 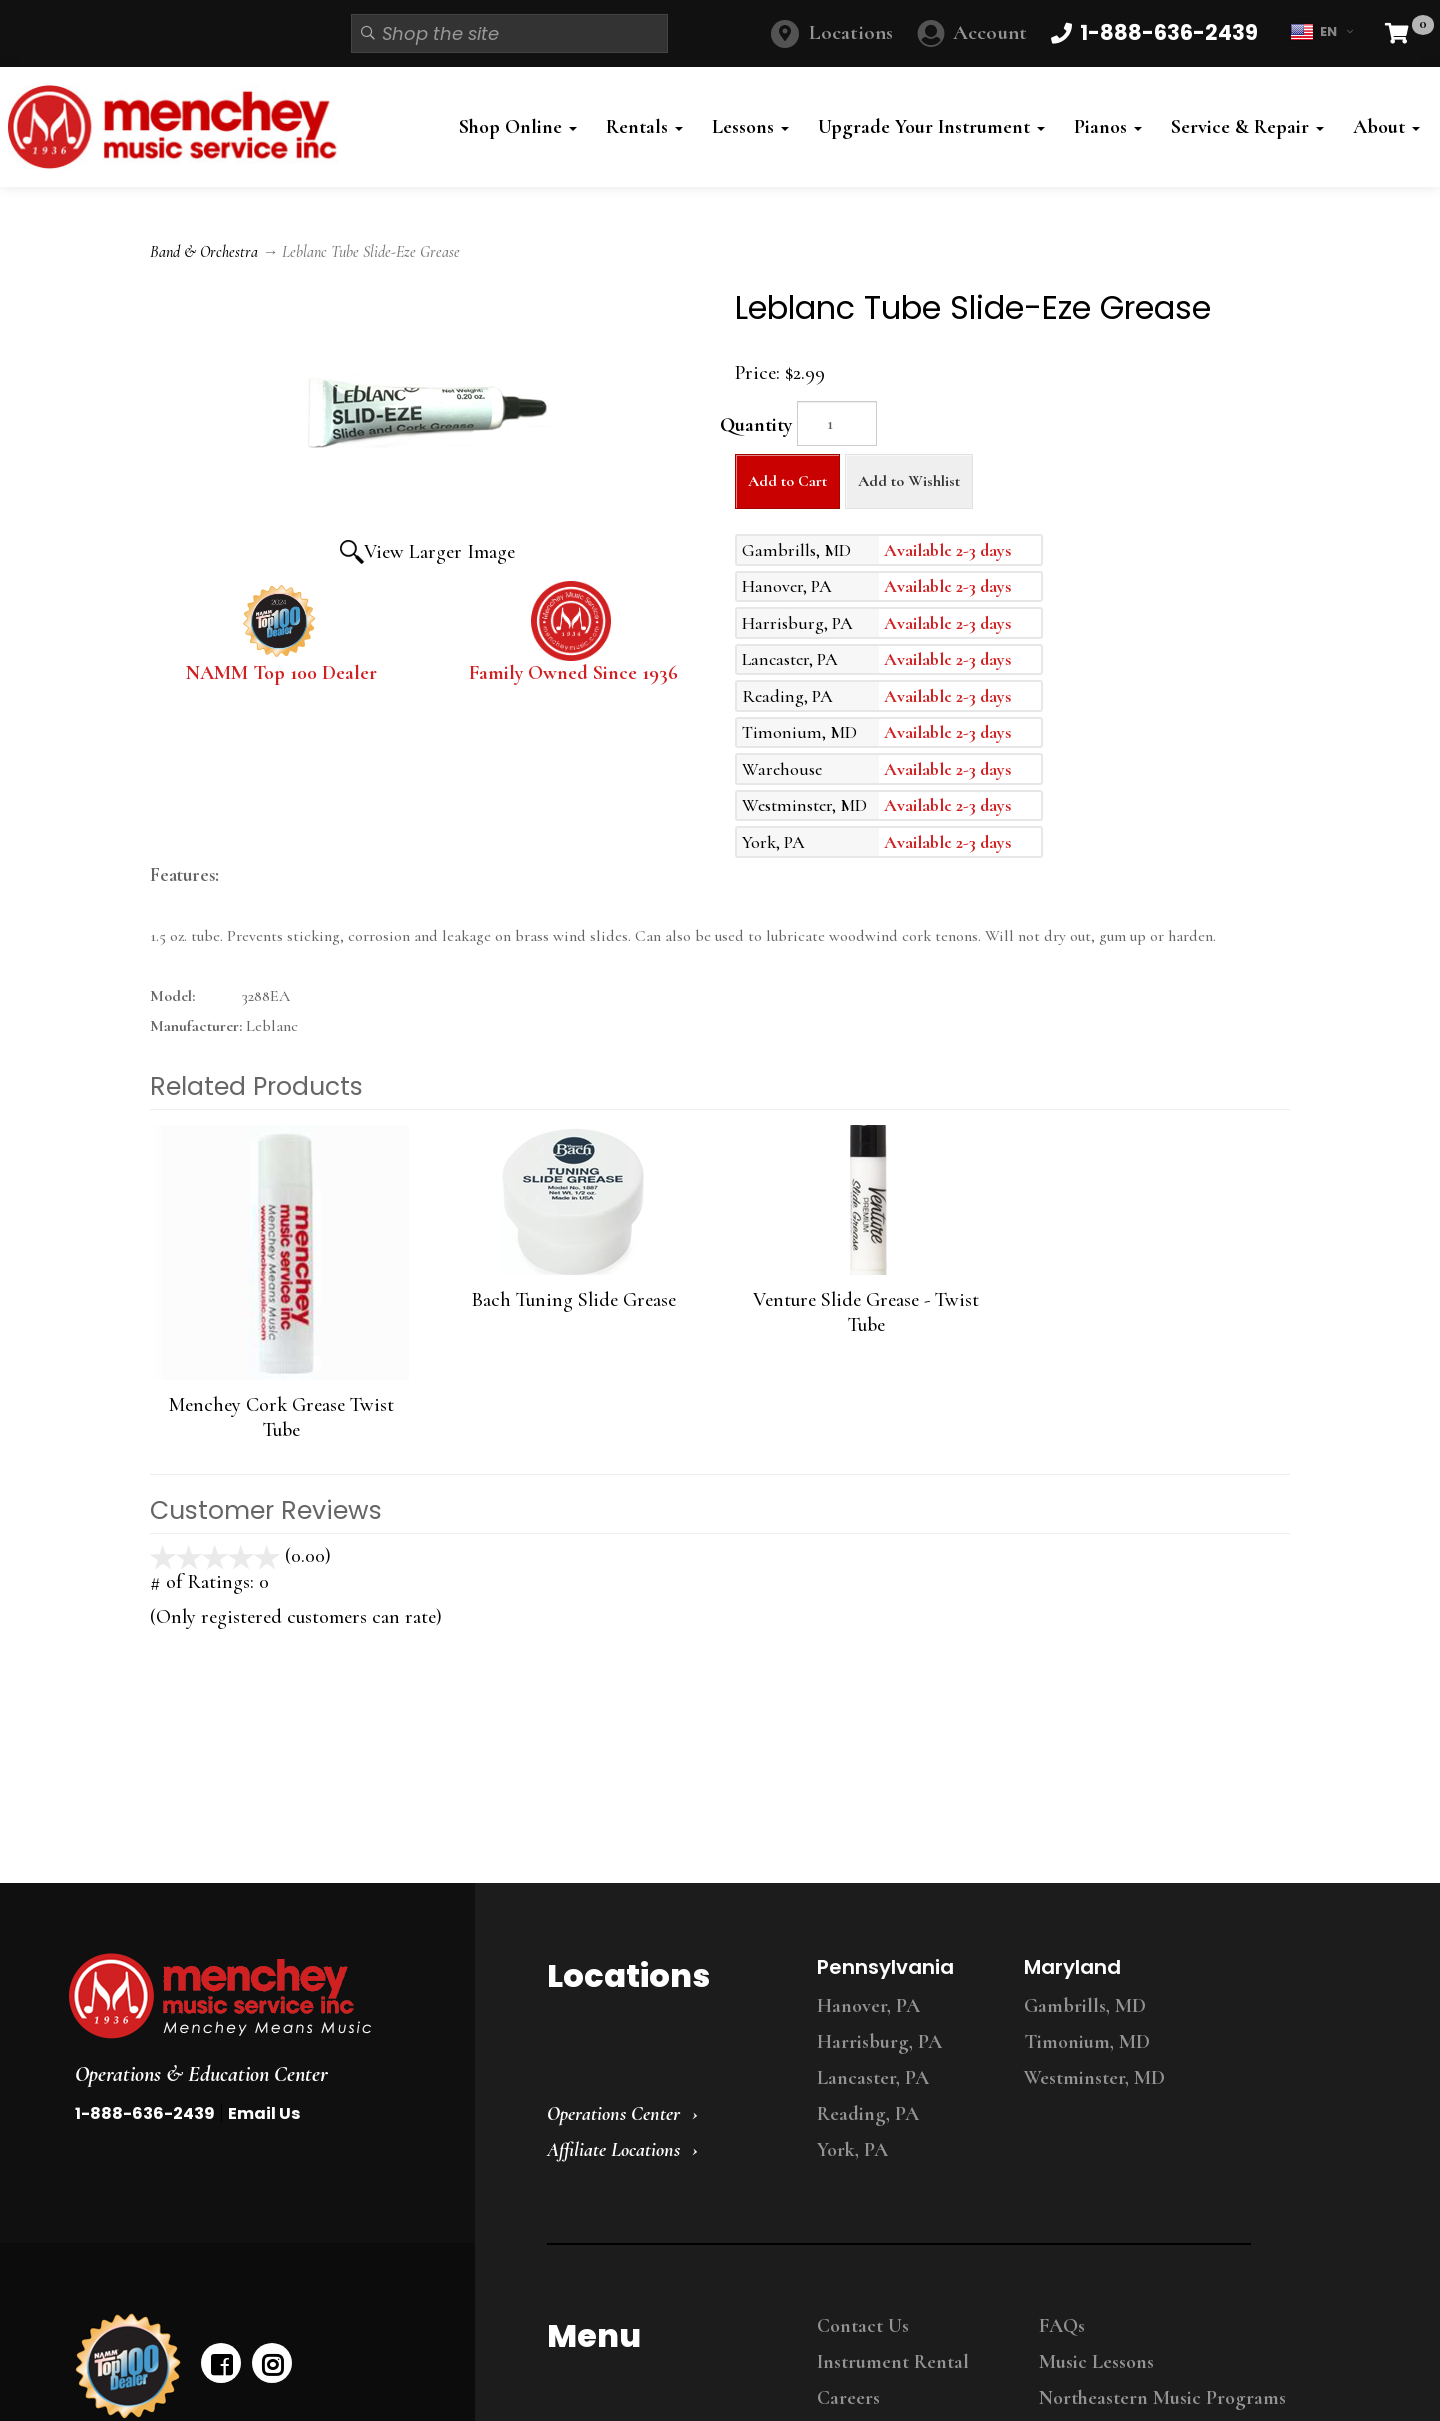 I want to click on [instagram], so click(x=272, y=2363).